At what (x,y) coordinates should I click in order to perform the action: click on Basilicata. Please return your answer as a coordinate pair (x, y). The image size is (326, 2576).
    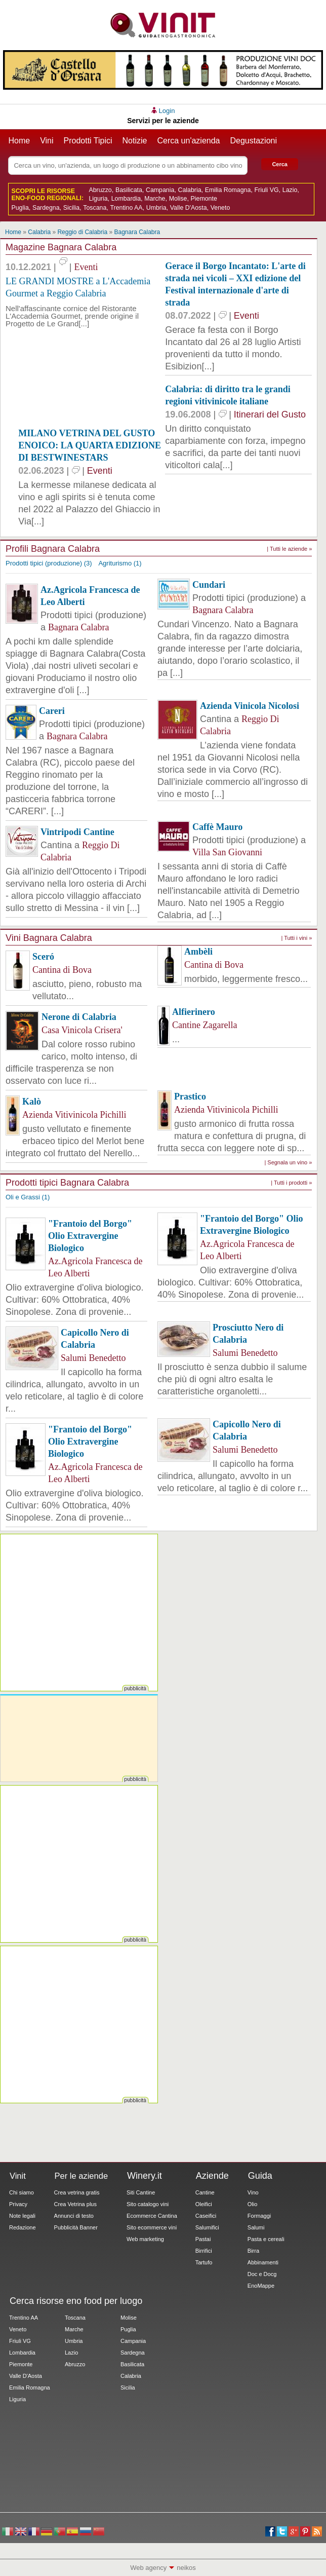
    Looking at the image, I should click on (128, 190).